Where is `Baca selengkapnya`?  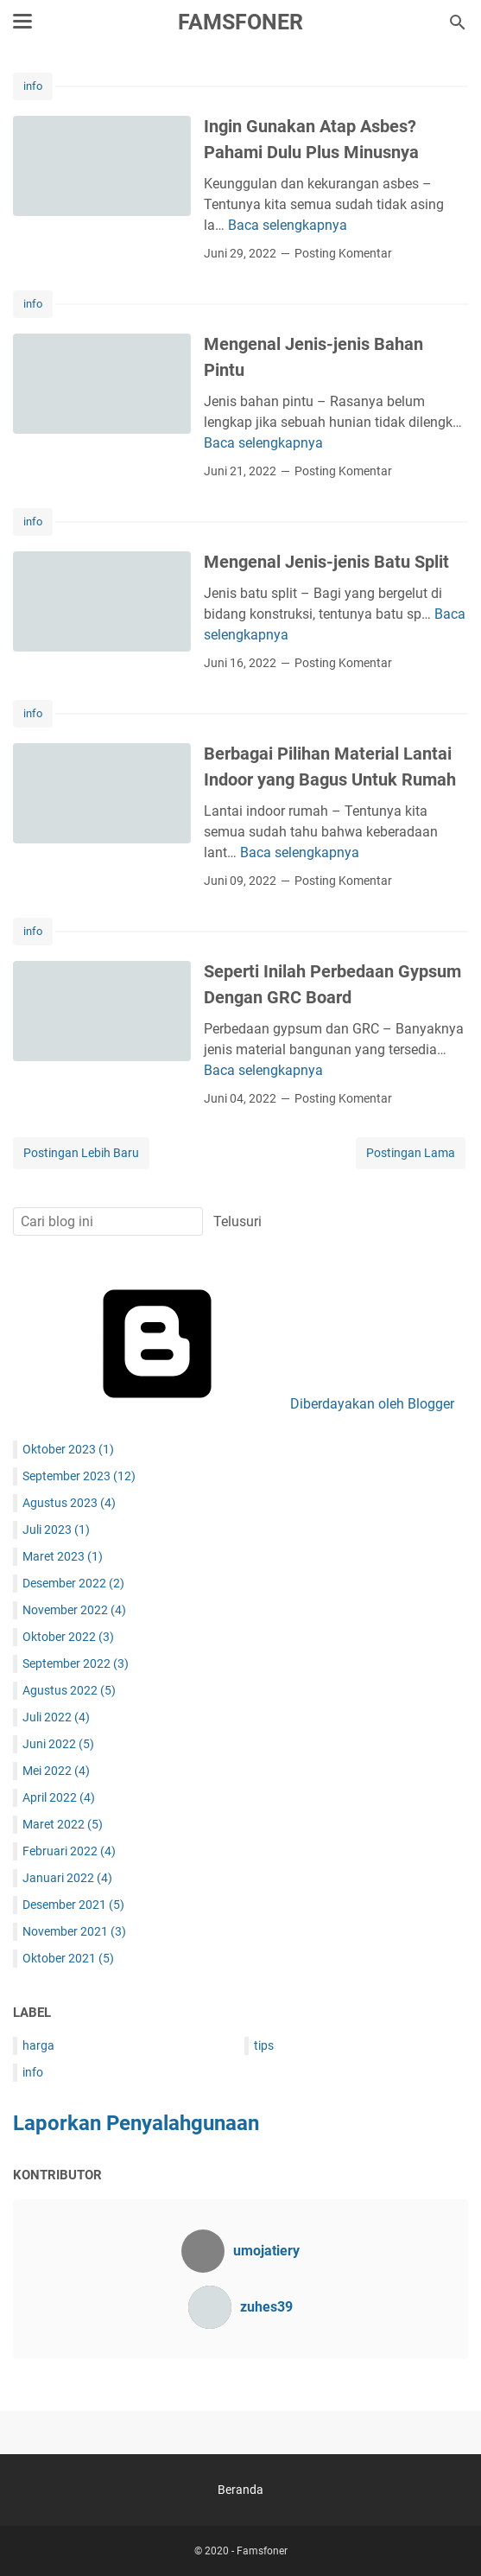
Baca selengkapnya is located at coordinates (287, 225).